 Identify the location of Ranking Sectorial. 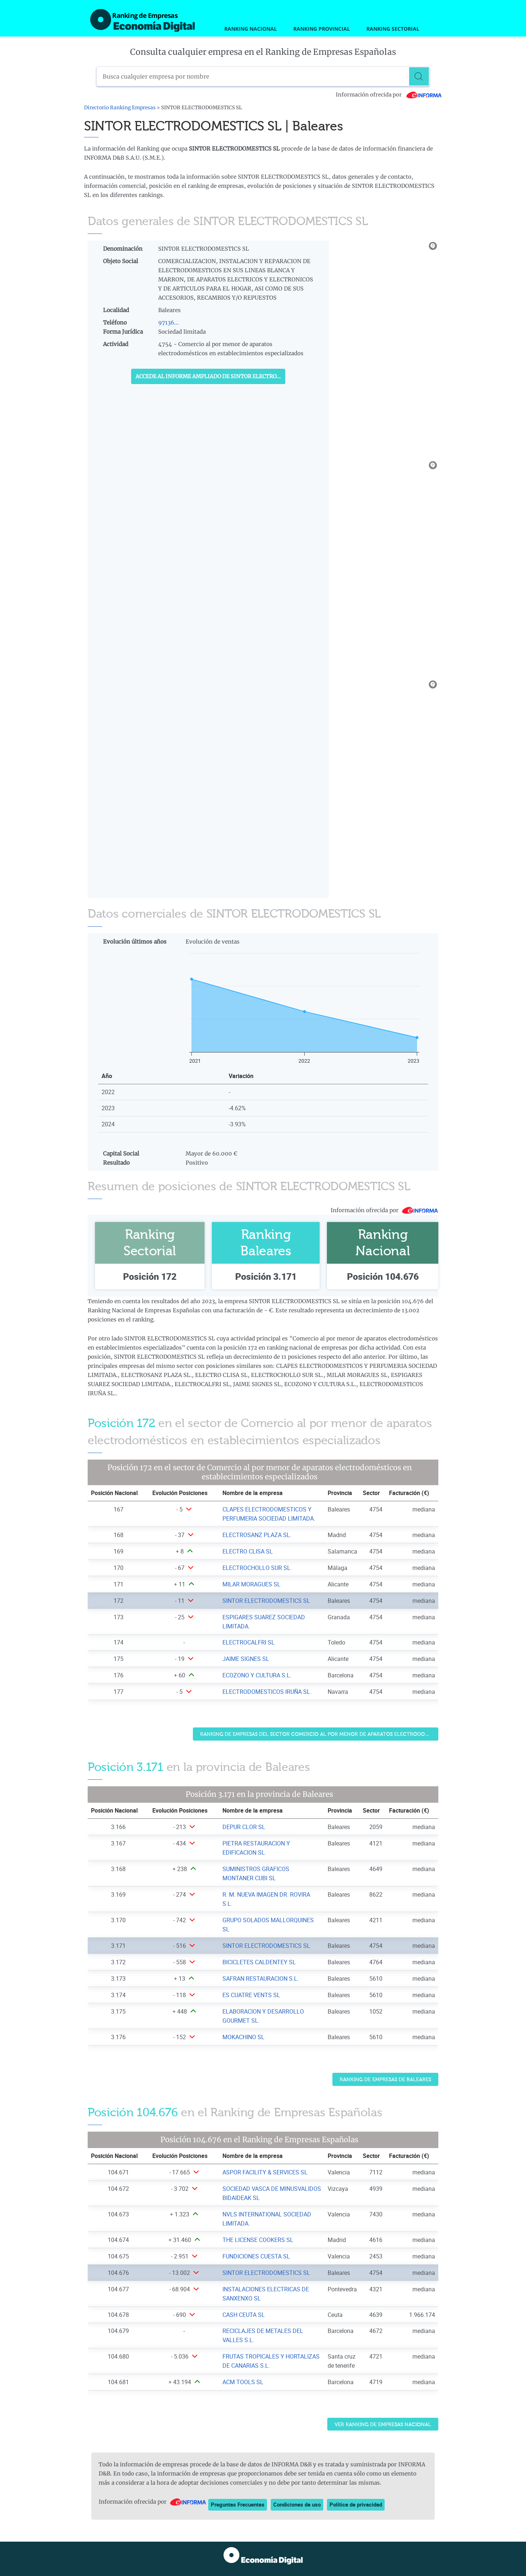
(392, 28).